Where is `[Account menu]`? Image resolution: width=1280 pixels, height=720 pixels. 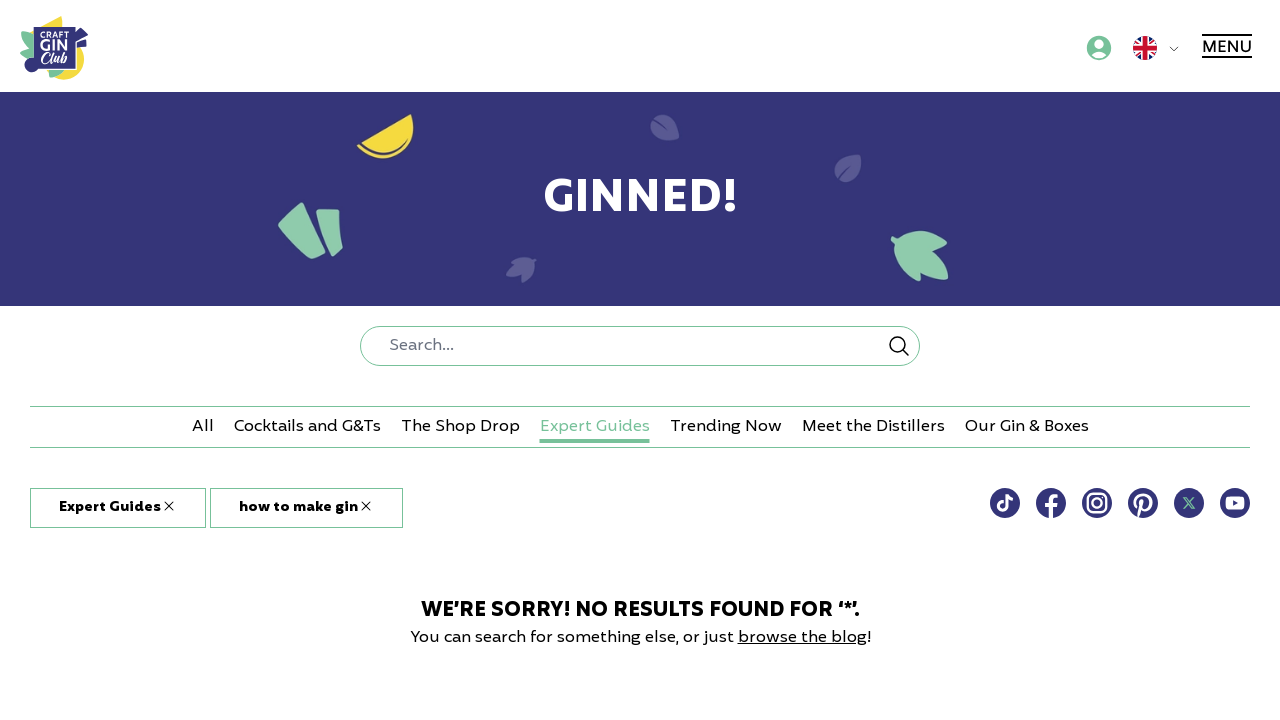
[Account menu] is located at coordinates (1099, 48).